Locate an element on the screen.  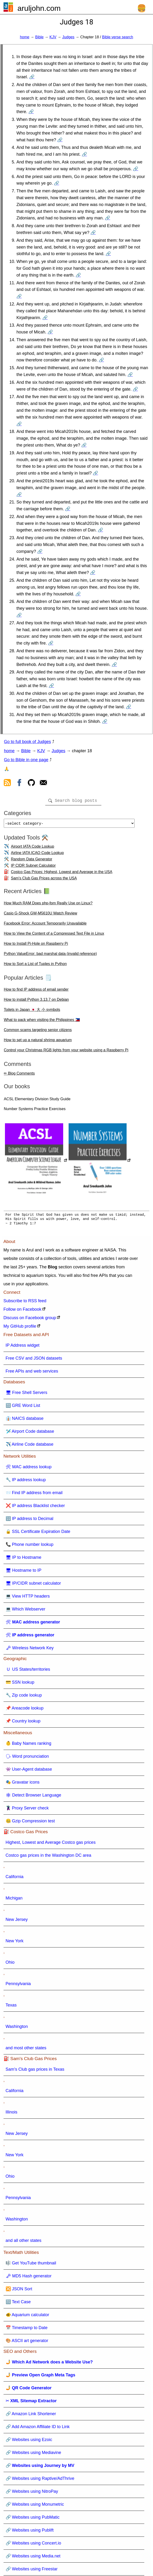
🔀 JSON Sort is located at coordinates (19, 2290).